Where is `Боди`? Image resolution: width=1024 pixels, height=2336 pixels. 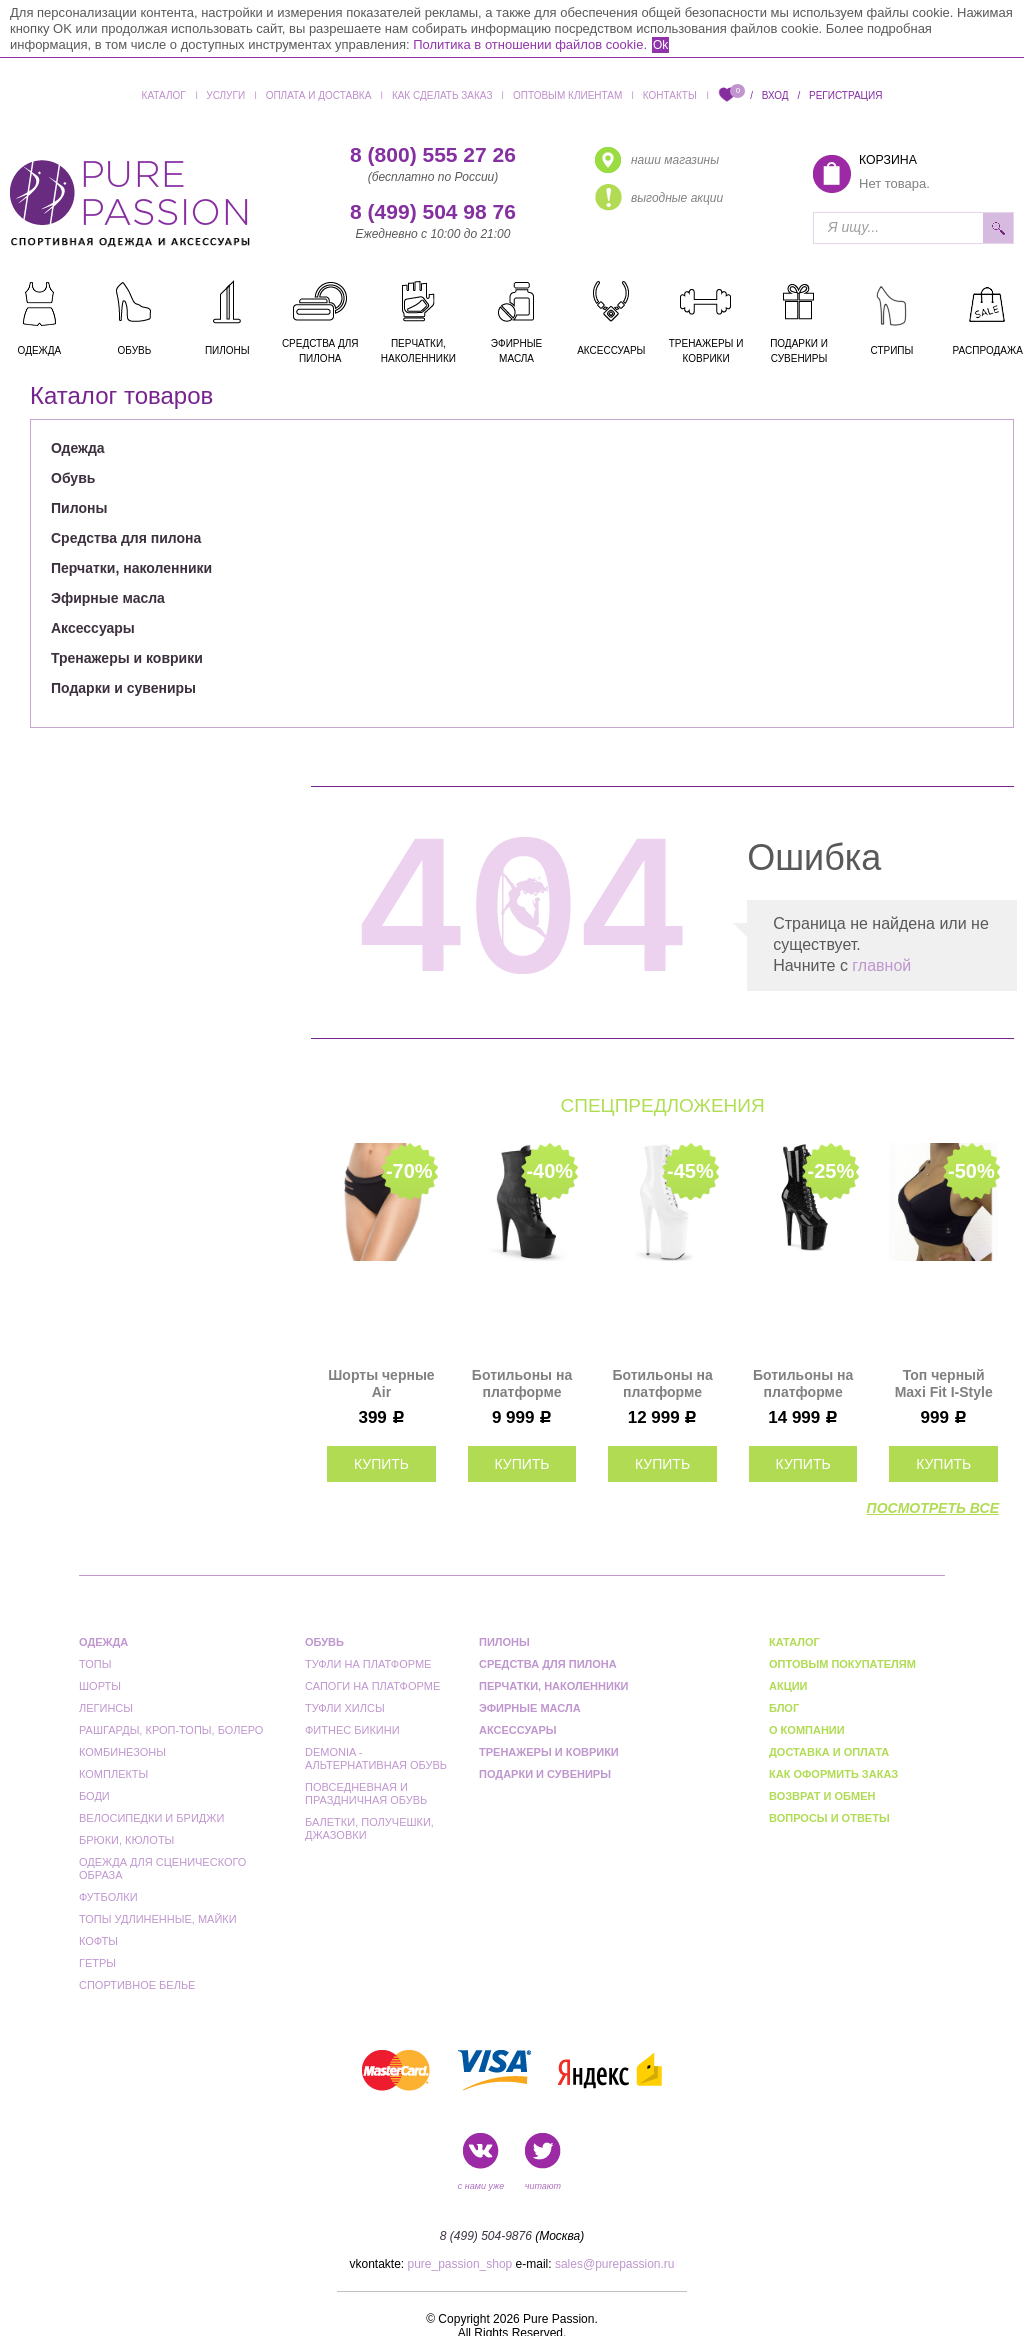 Боди is located at coordinates (94, 1796).